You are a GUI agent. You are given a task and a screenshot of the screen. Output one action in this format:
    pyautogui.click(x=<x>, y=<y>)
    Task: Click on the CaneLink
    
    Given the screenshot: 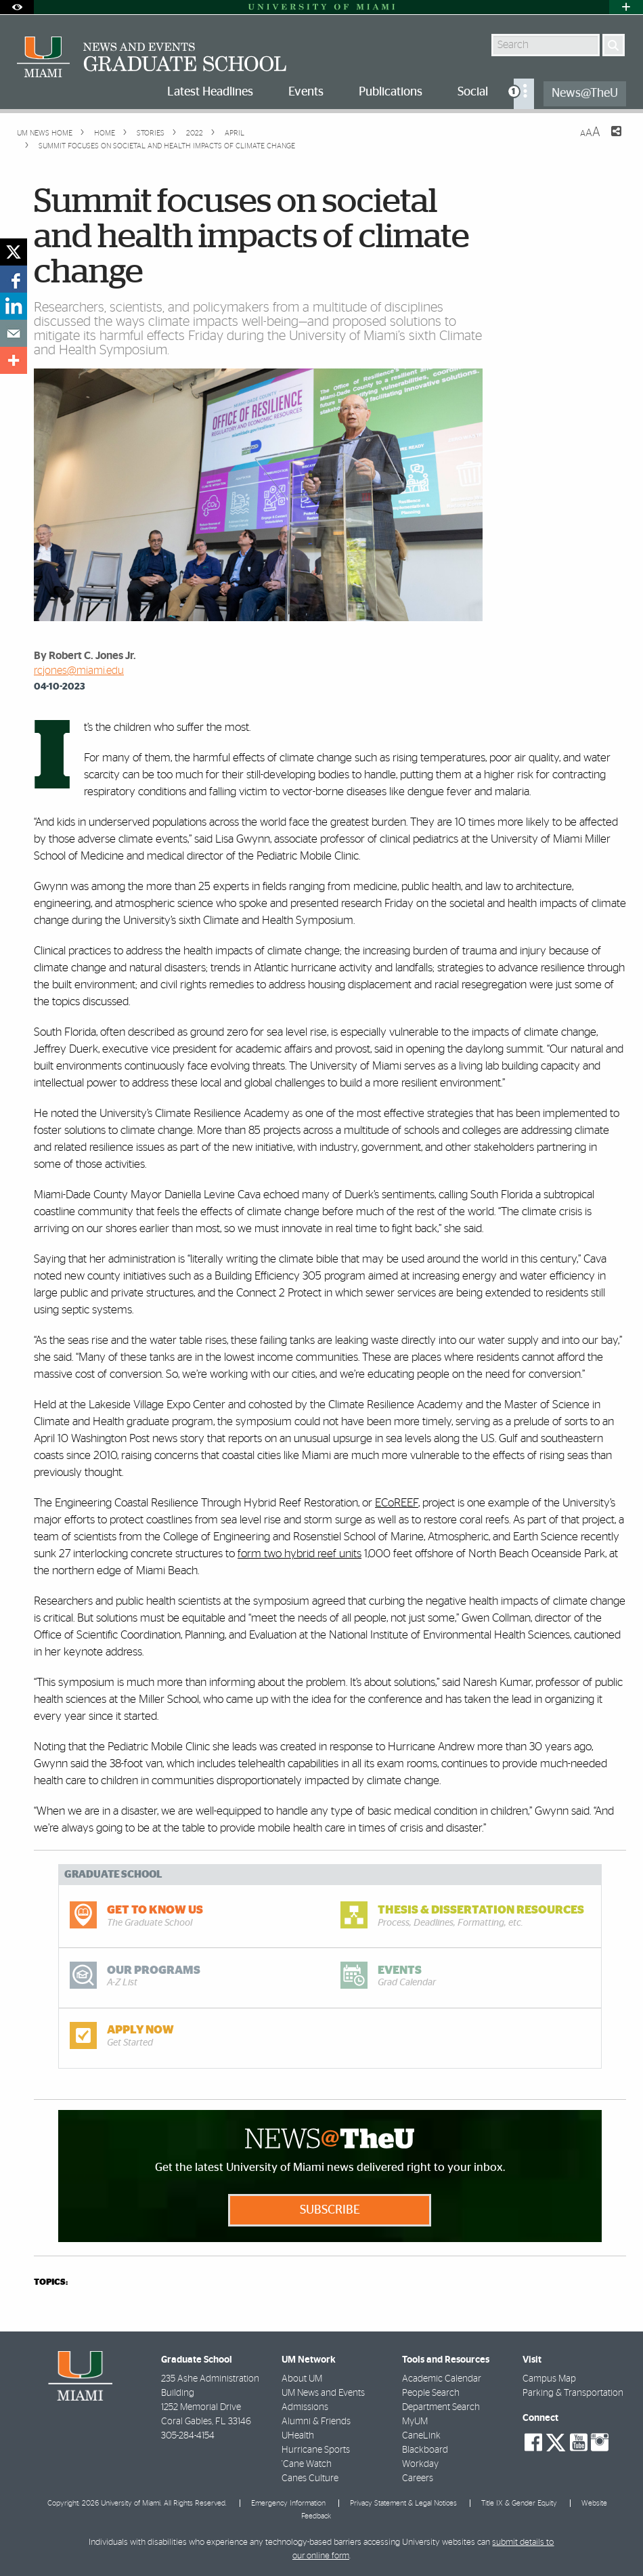 What is the action you would take?
    pyautogui.click(x=421, y=2436)
    